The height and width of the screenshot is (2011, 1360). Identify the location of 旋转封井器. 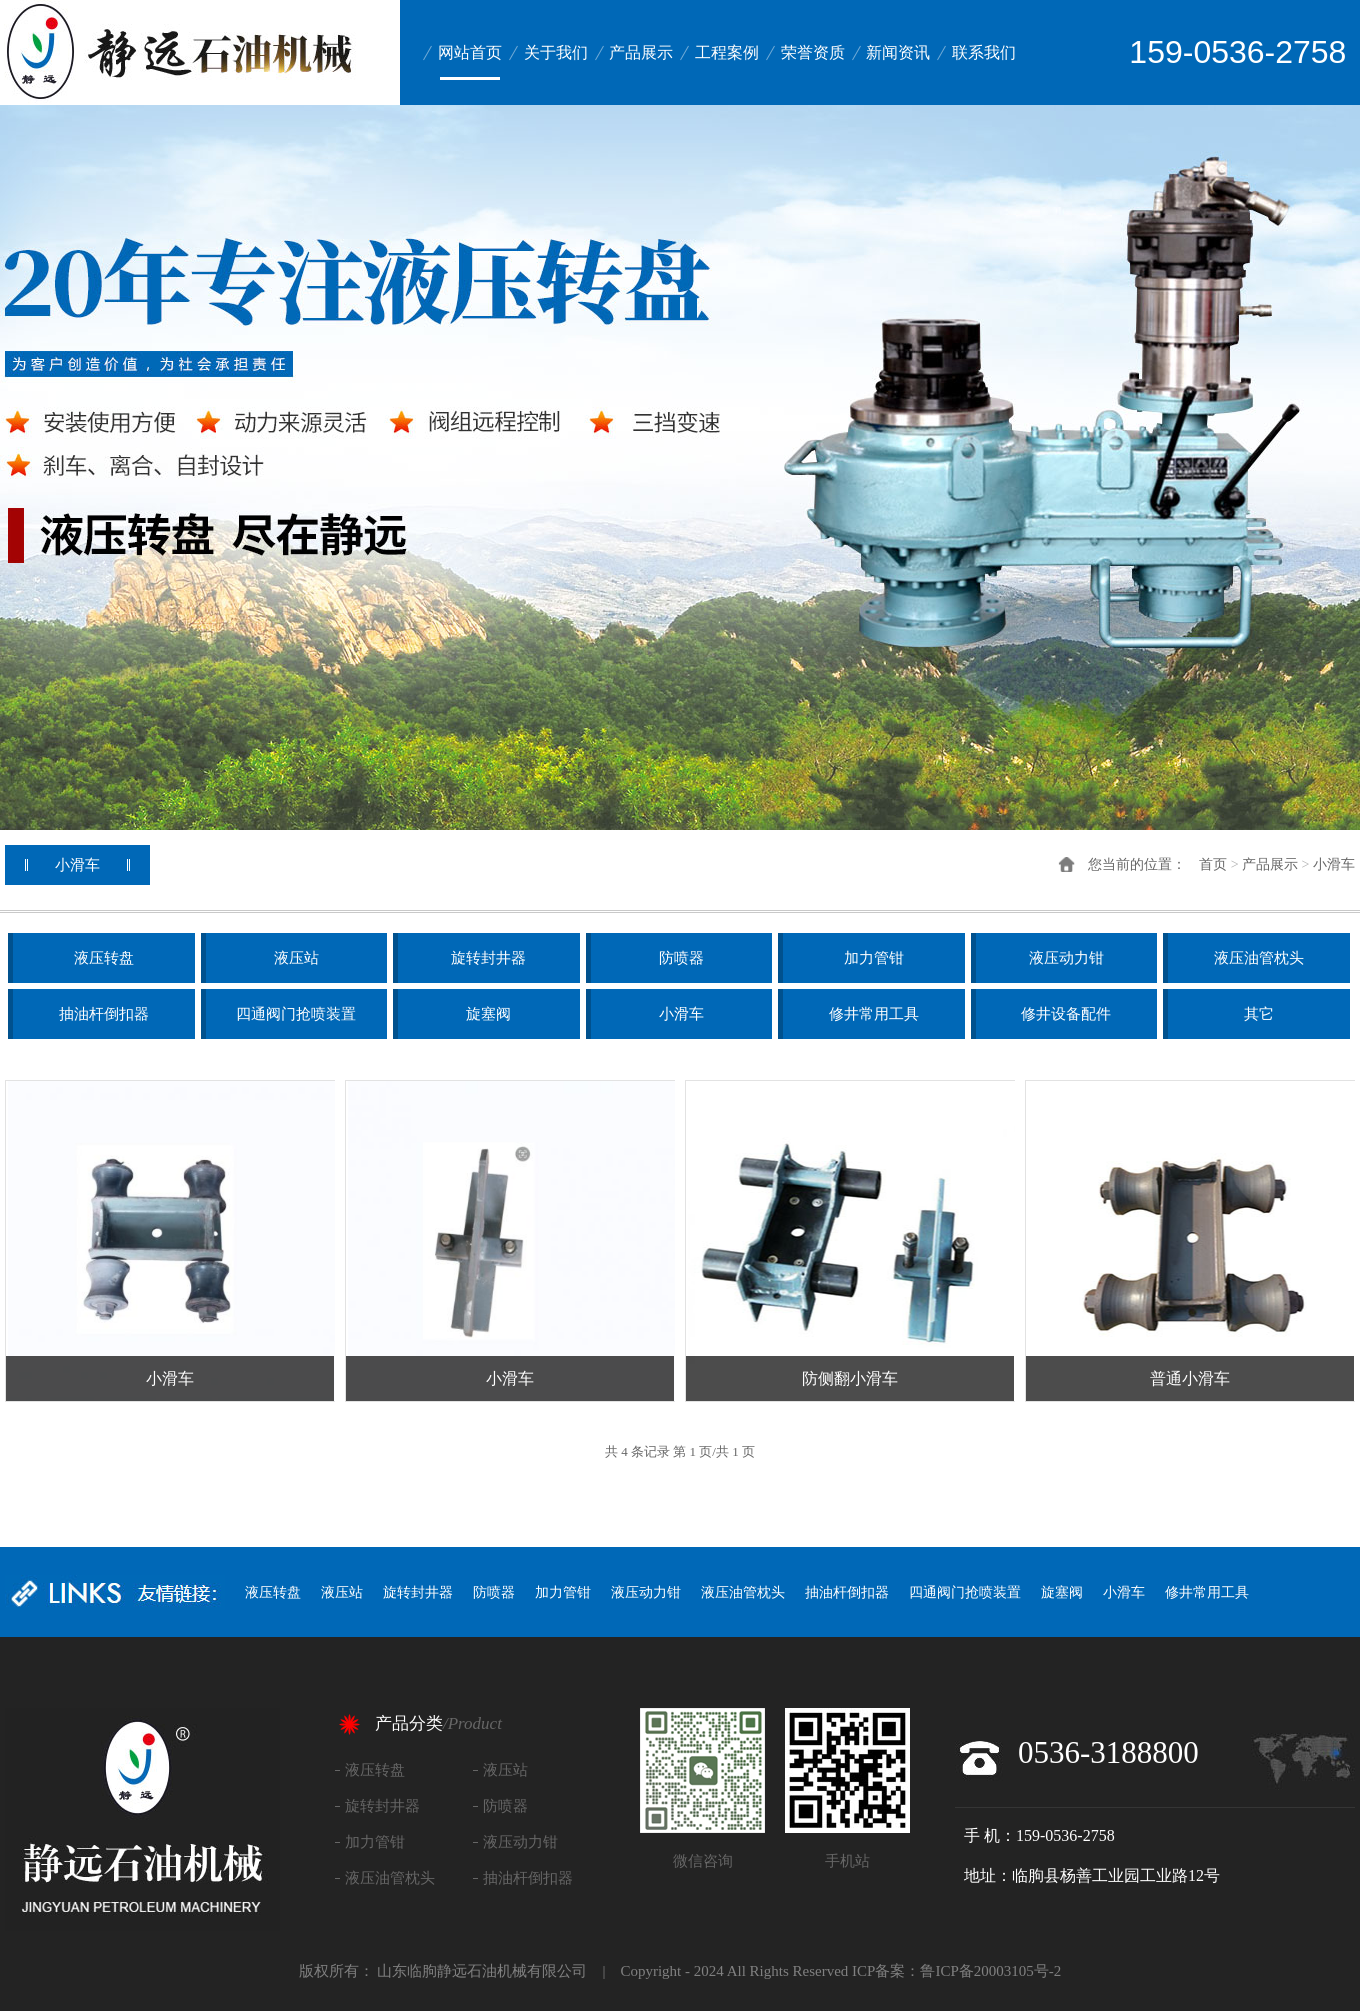
(488, 958).